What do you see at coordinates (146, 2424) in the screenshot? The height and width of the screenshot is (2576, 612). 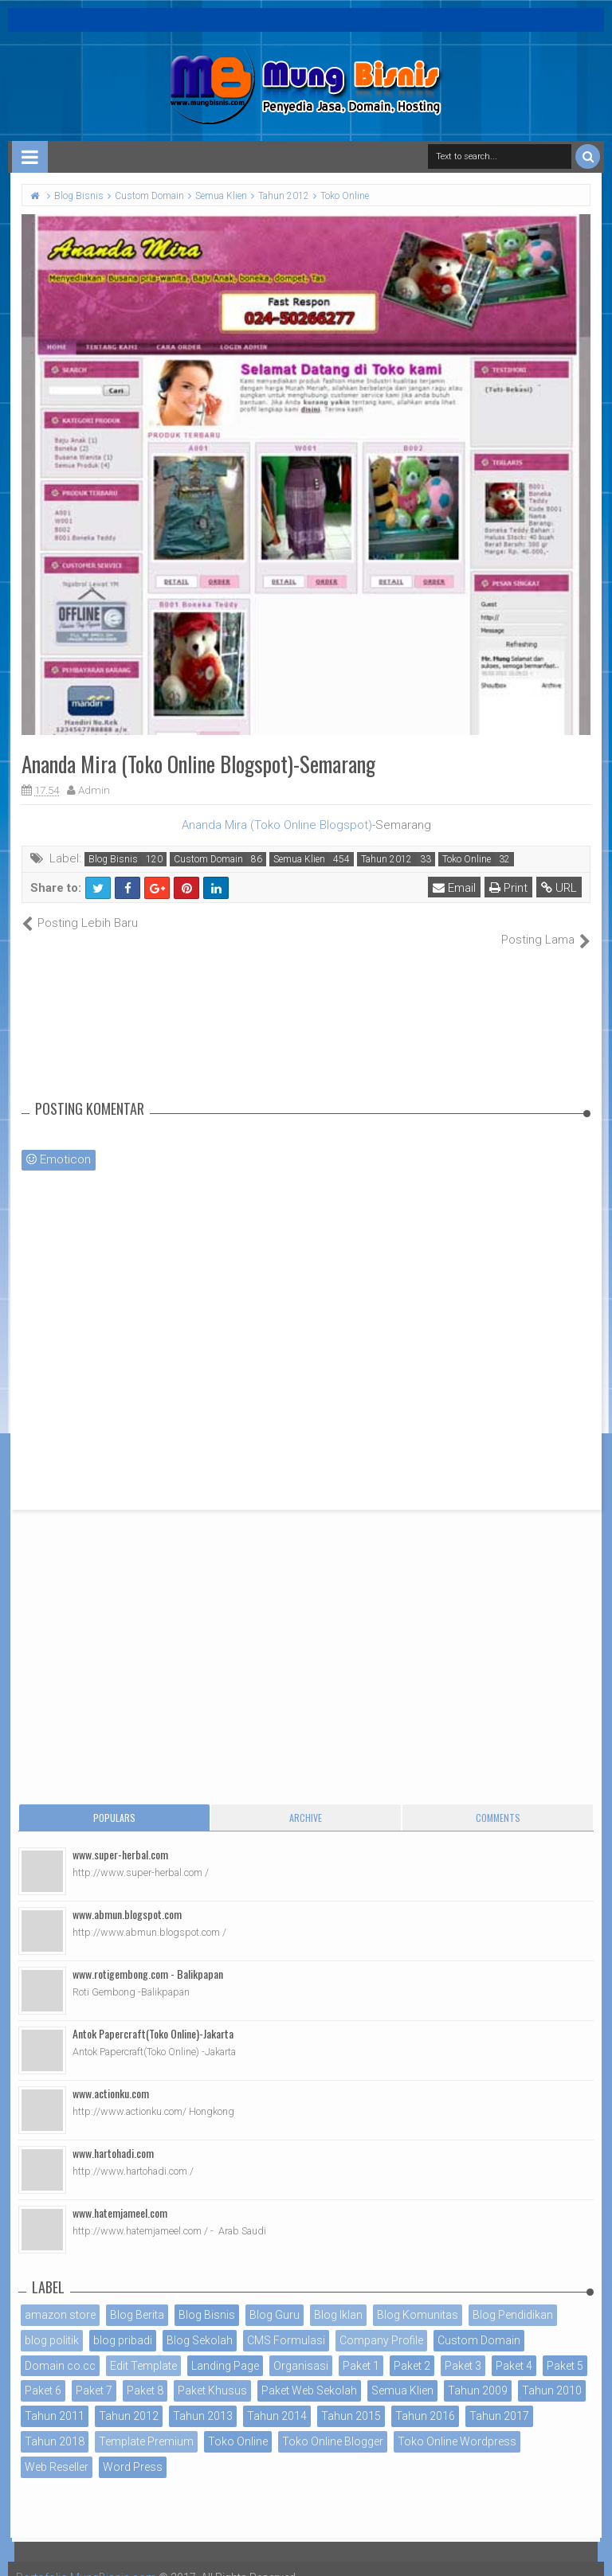 I see `Template Premium` at bounding box center [146, 2424].